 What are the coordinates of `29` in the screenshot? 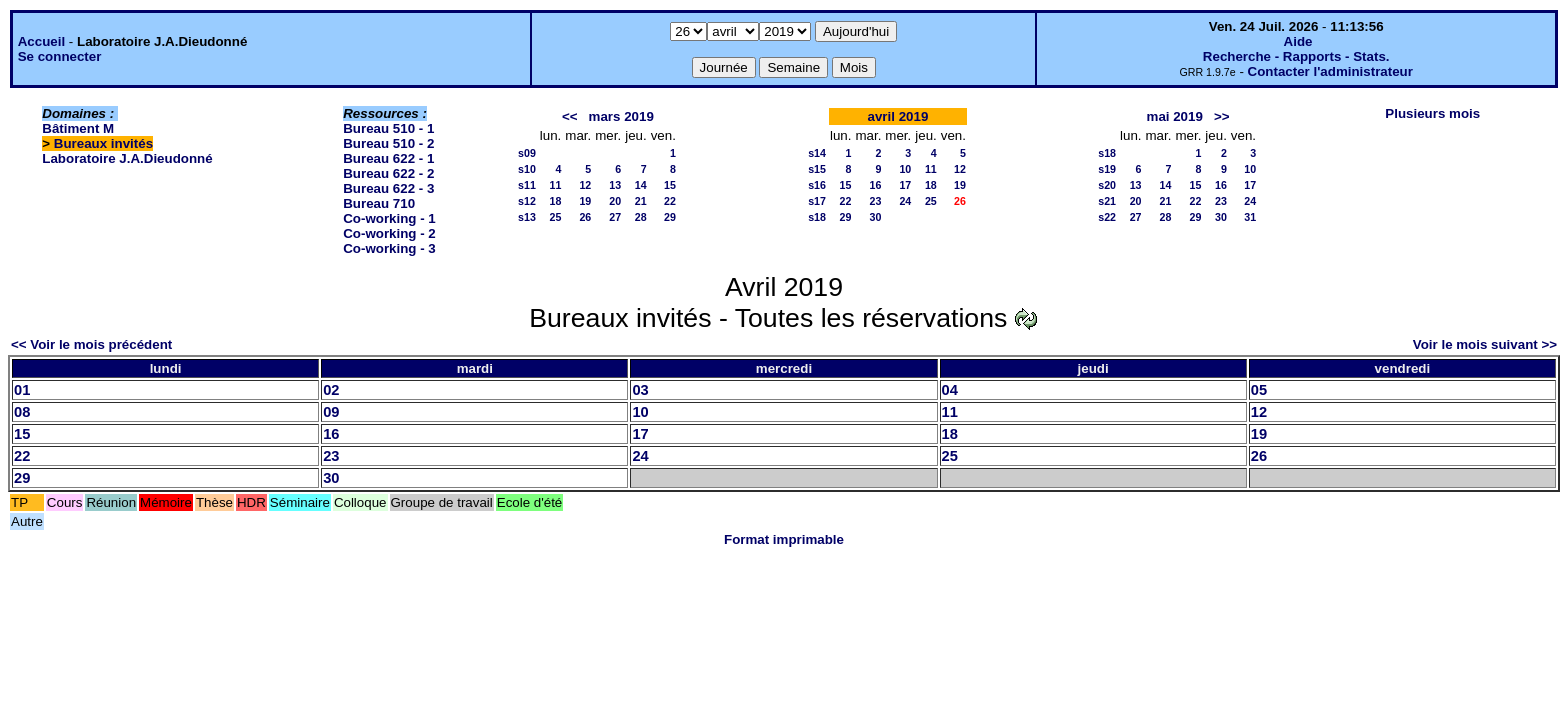 It's located at (670, 217).